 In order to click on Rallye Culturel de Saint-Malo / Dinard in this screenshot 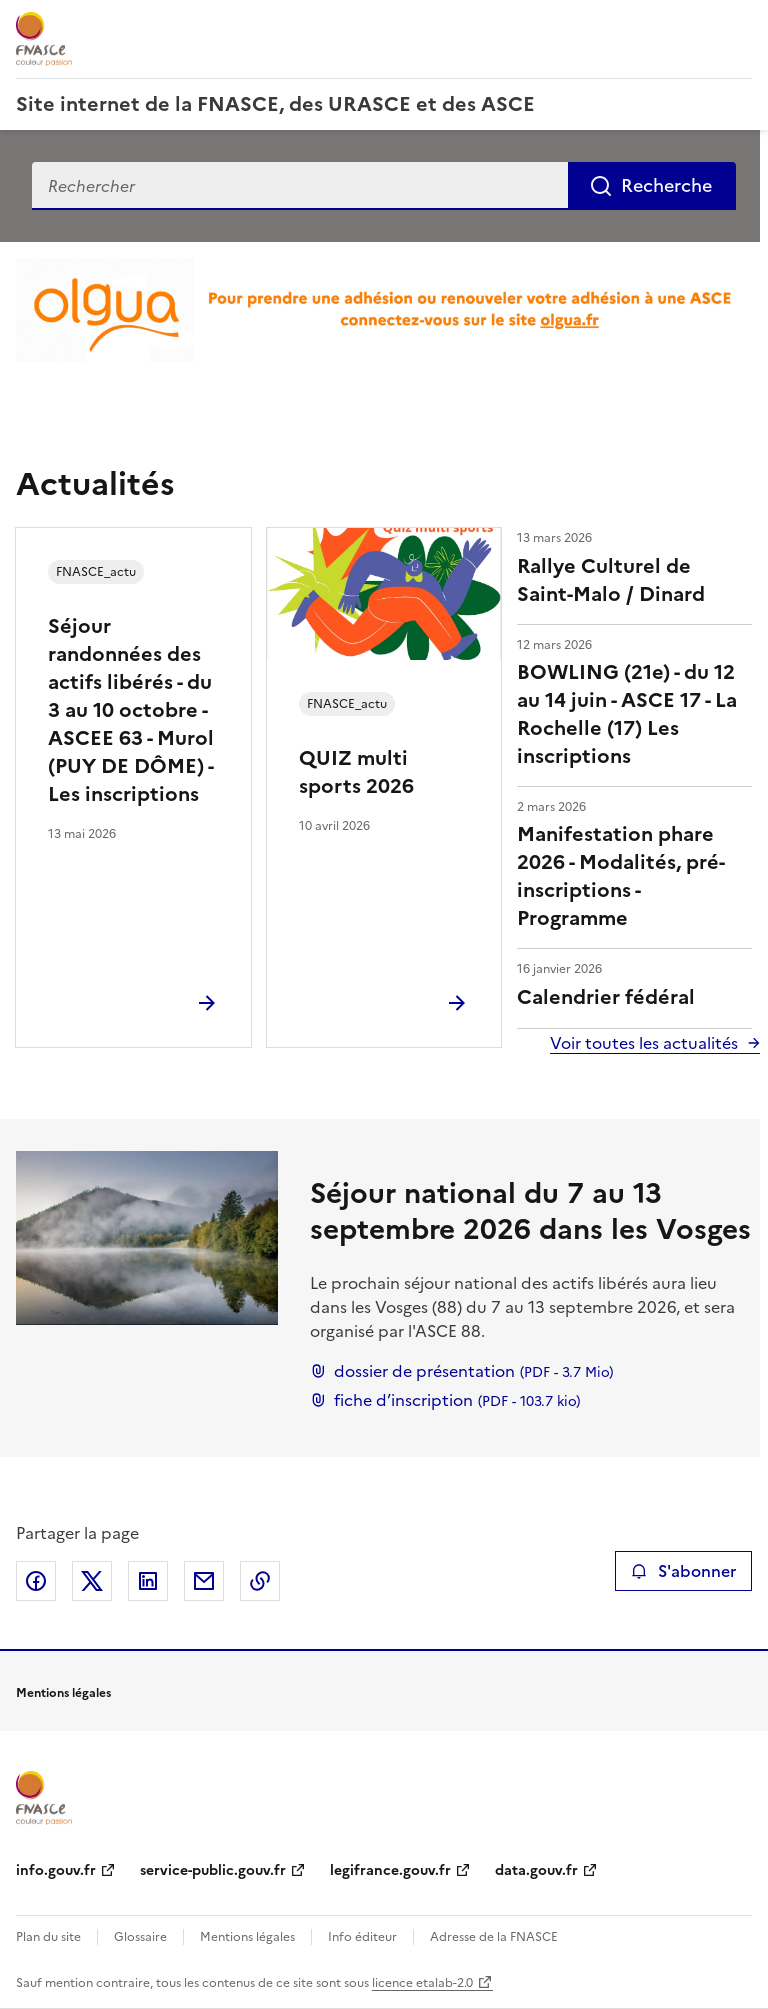, I will do `click(611, 580)`.